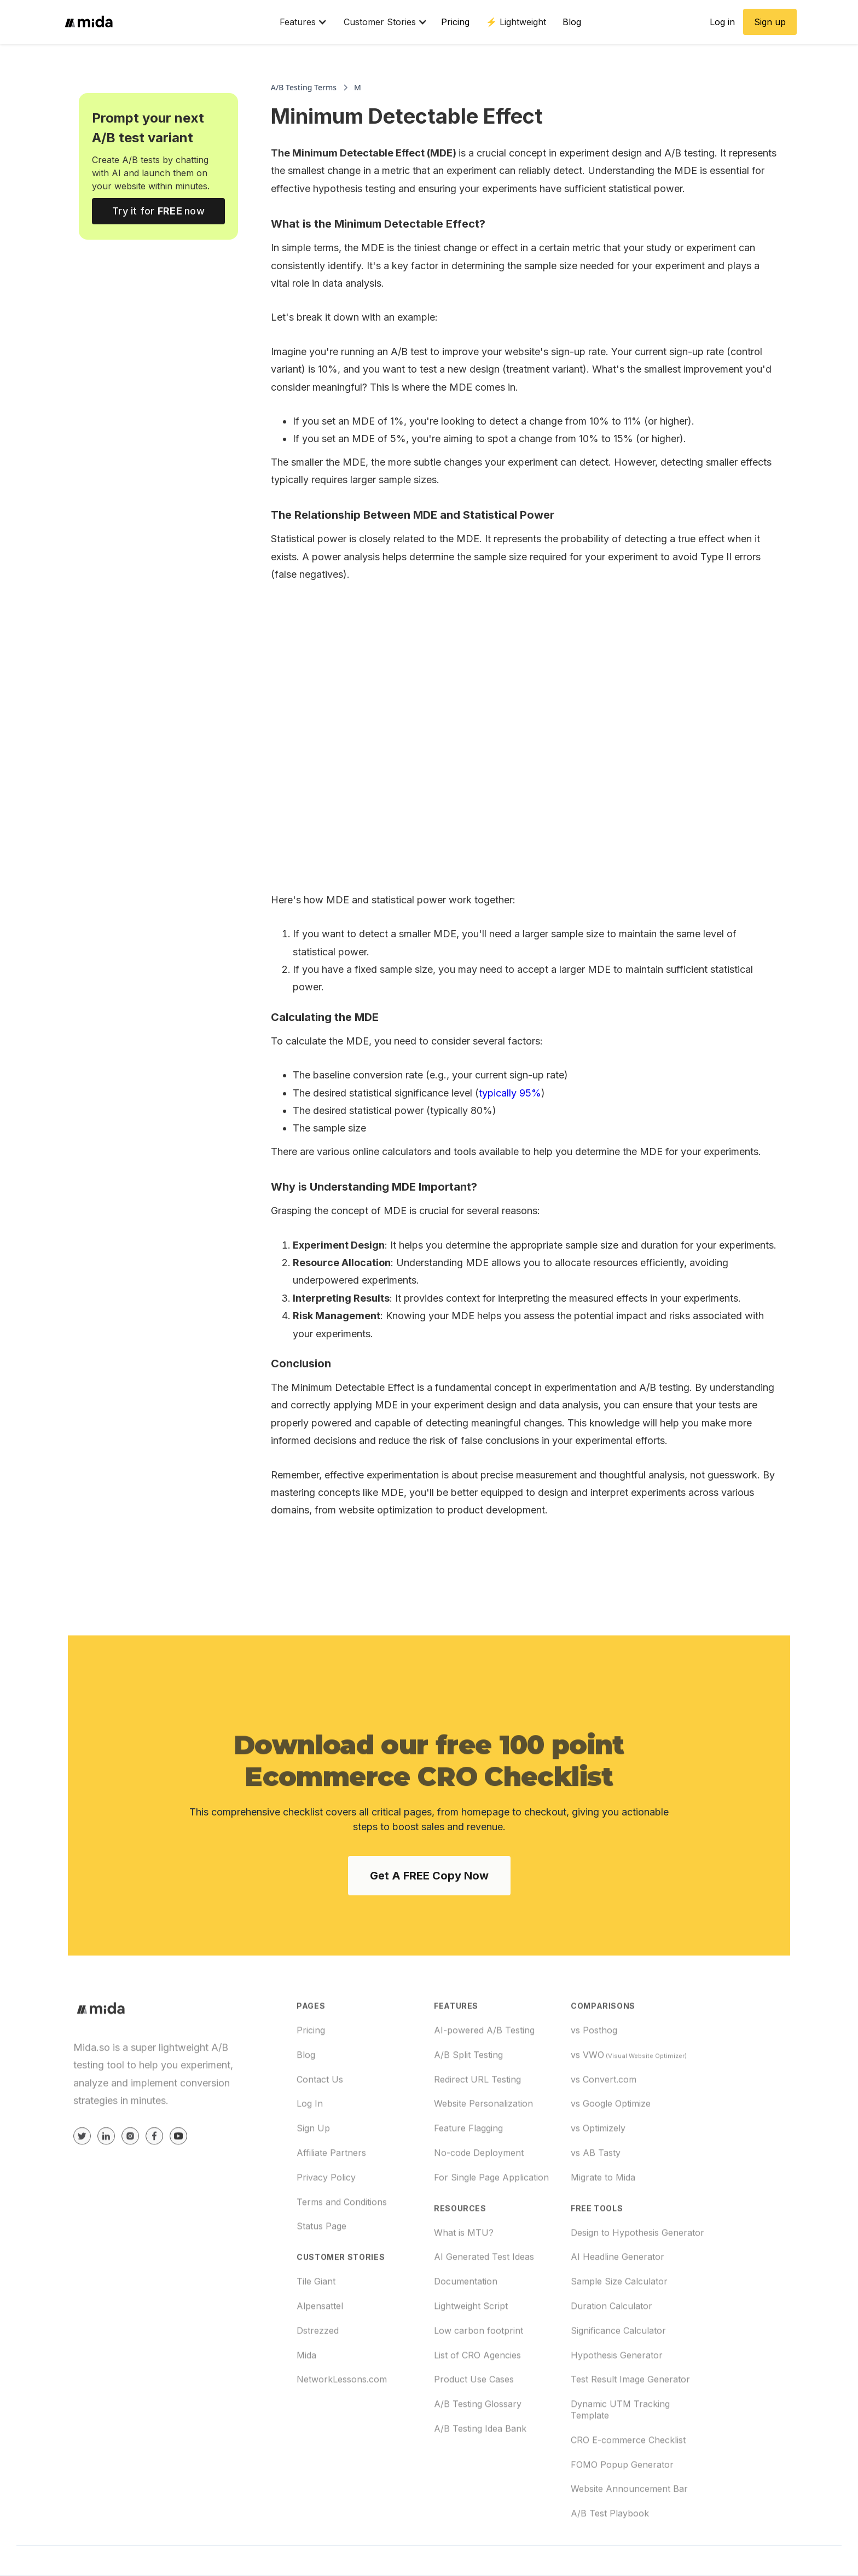 This screenshot has width=858, height=2576. What do you see at coordinates (316, 2317) in the screenshot?
I see `Tile Giant` at bounding box center [316, 2317].